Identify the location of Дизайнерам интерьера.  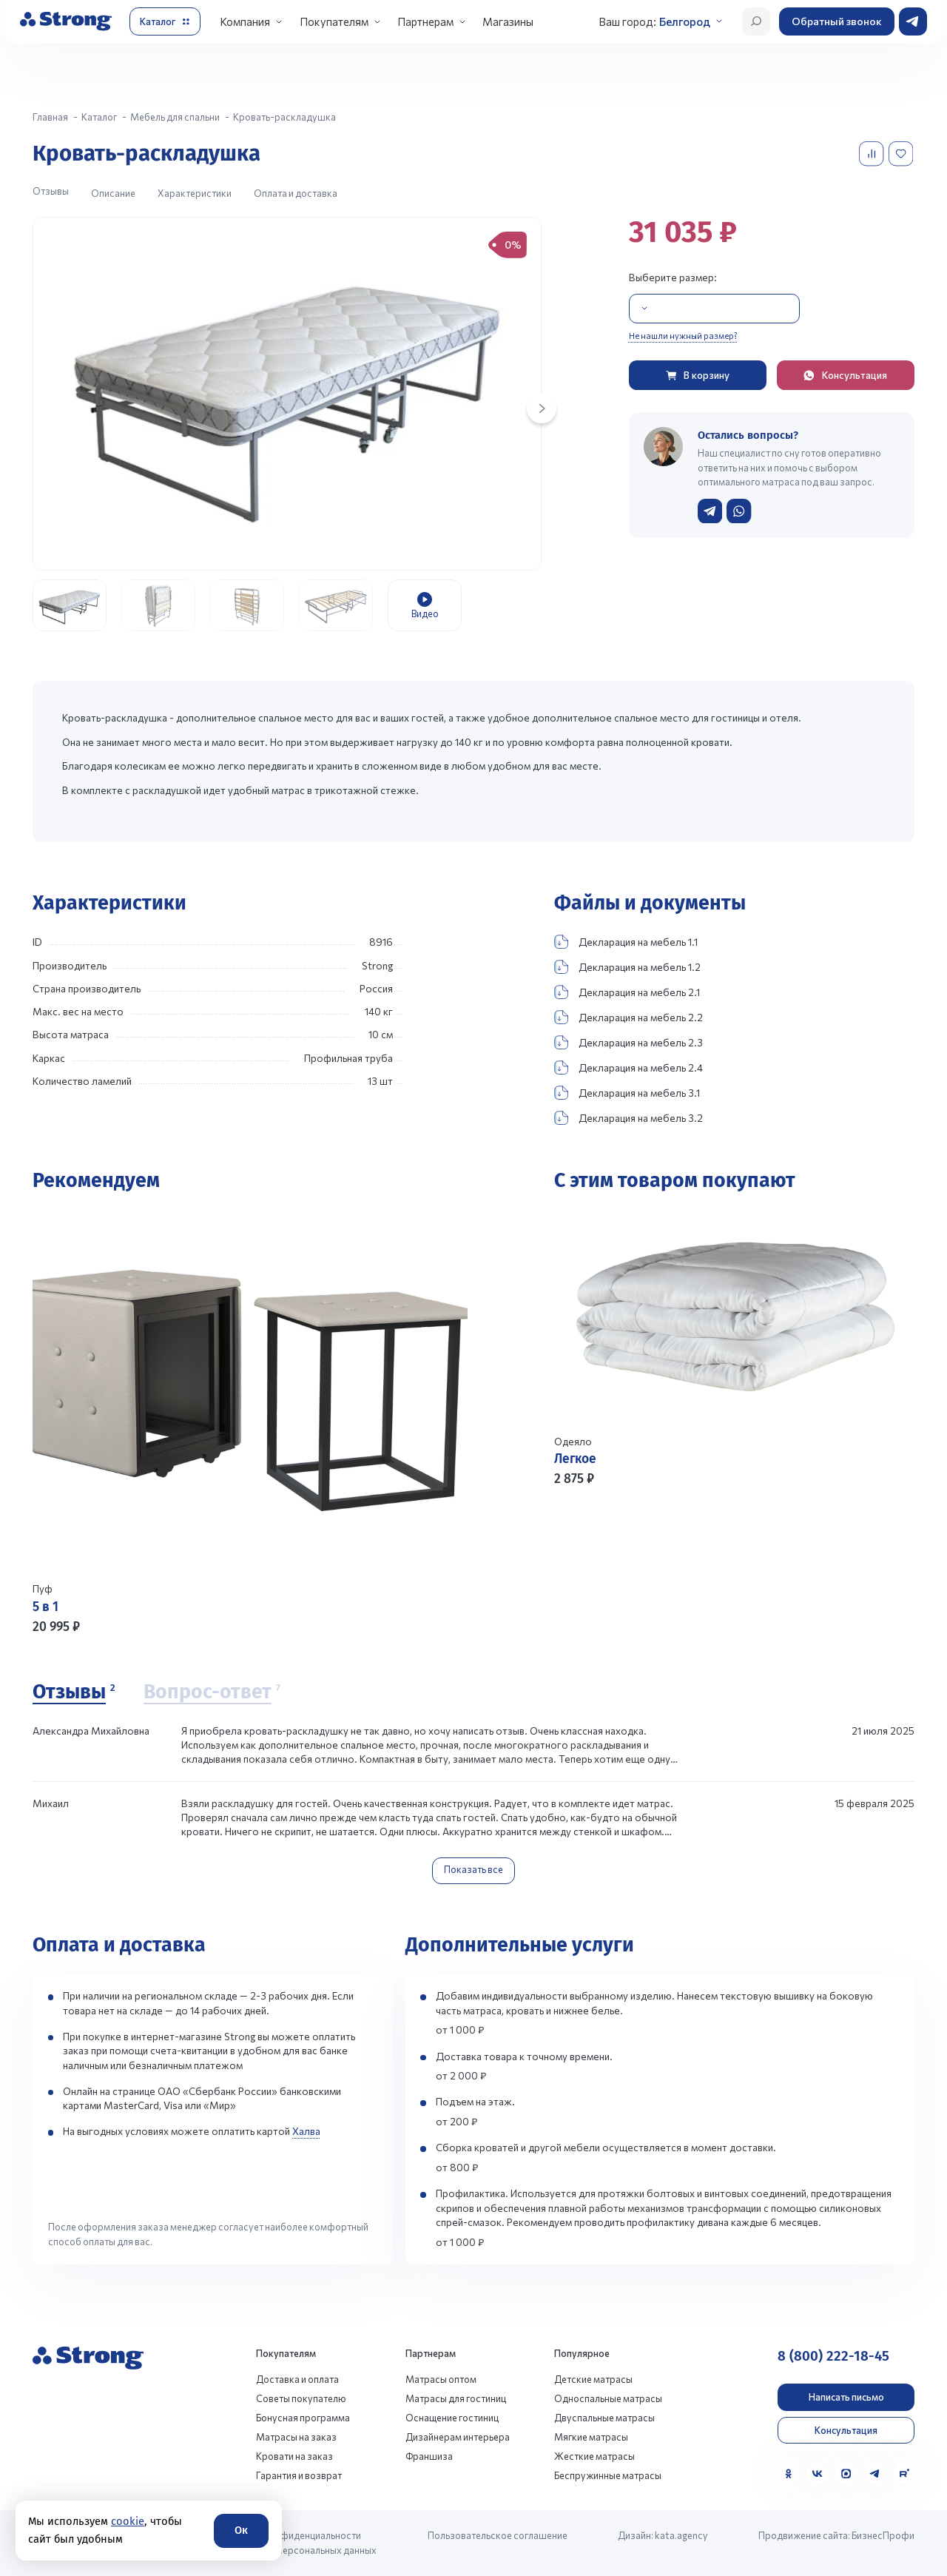
(457, 2437).